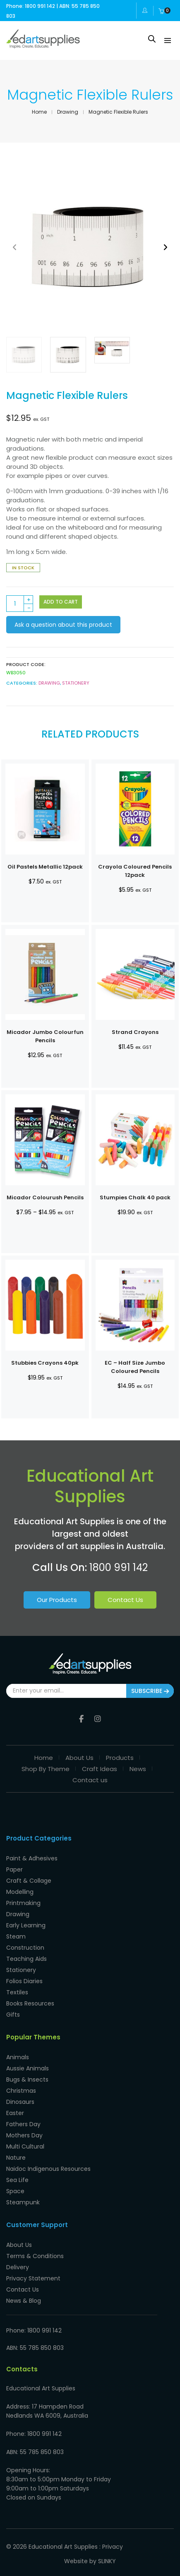 The image size is (180, 2576). What do you see at coordinates (35, 2254) in the screenshot?
I see `Terms & Conditions` at bounding box center [35, 2254].